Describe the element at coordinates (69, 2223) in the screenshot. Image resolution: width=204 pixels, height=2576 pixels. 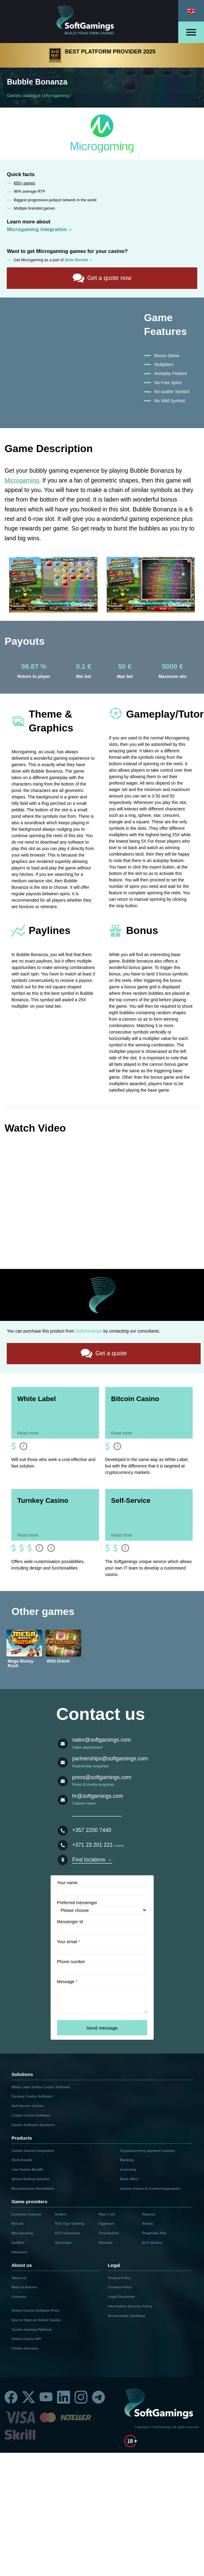
I see `Red Tiger Gaming` at that location.